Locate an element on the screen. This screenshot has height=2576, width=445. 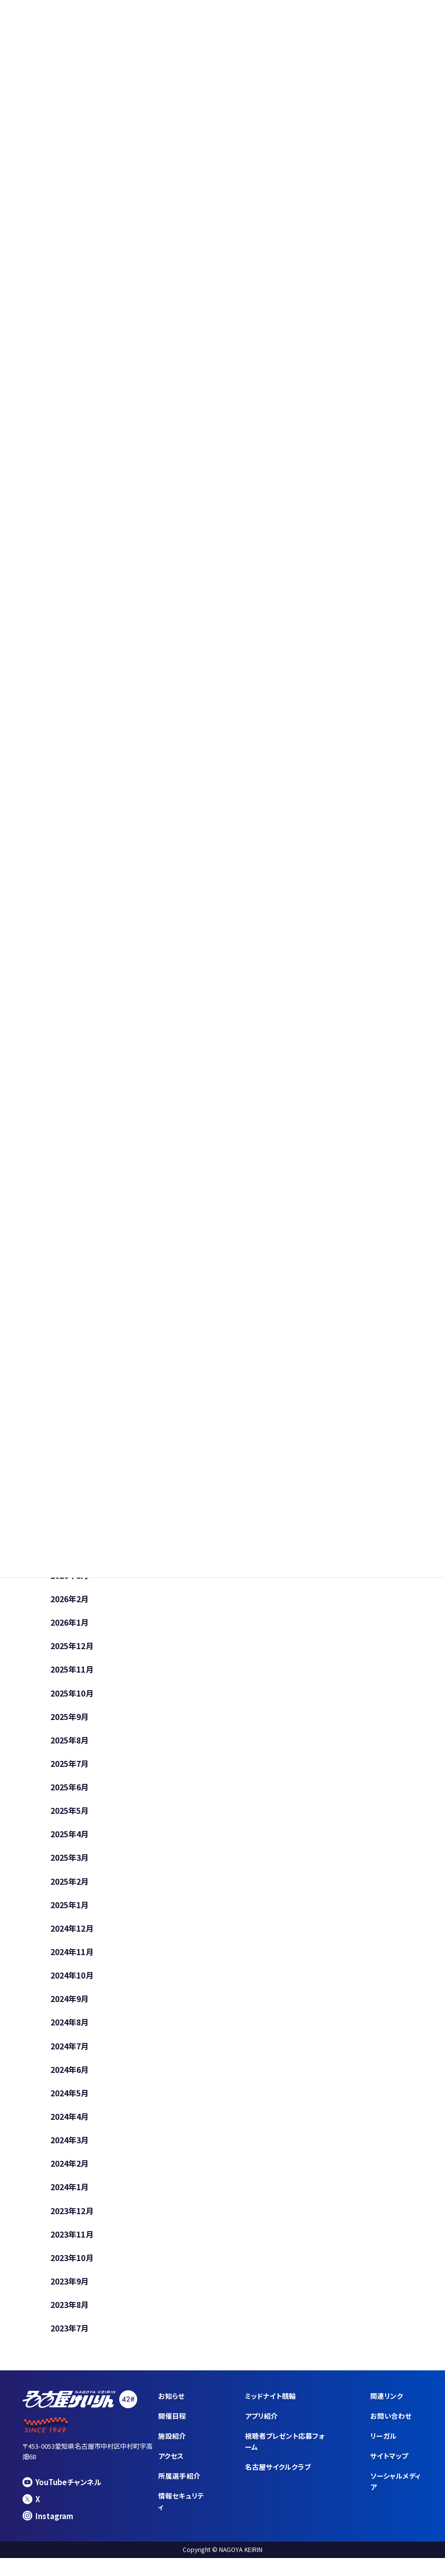
2024年5月 is located at coordinates (69, 2104).